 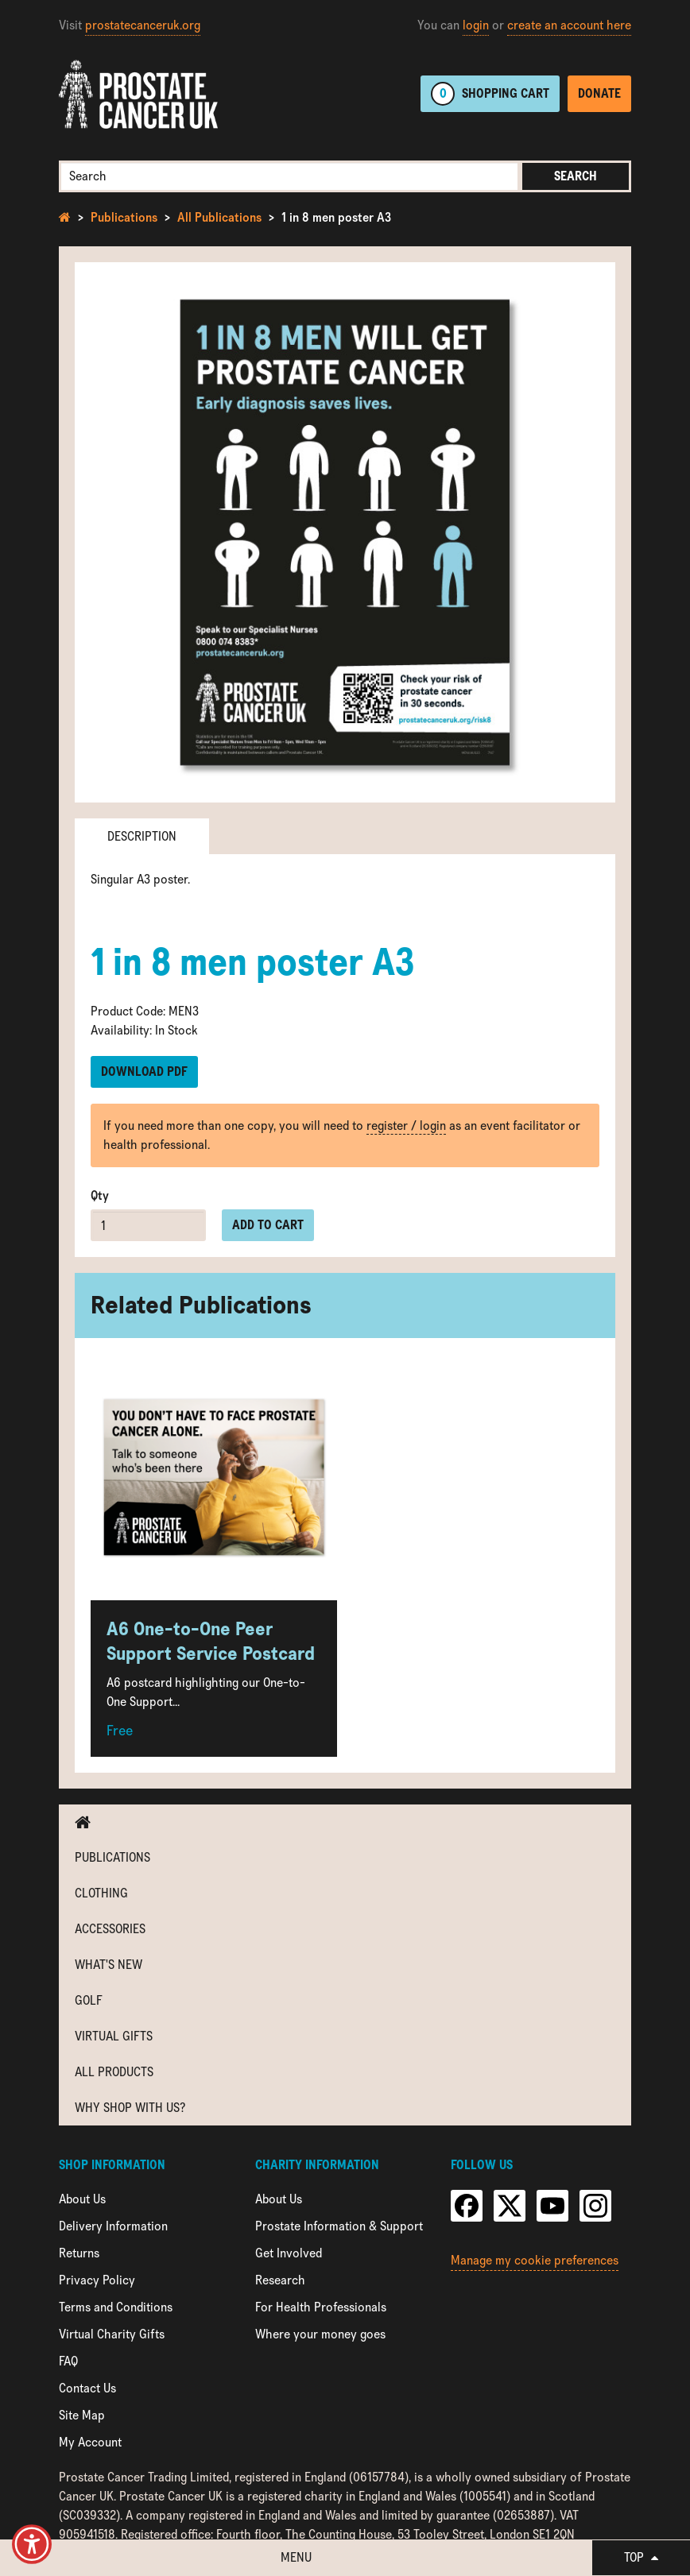 I want to click on 1 in 8 men poster A3, so click(x=336, y=217).